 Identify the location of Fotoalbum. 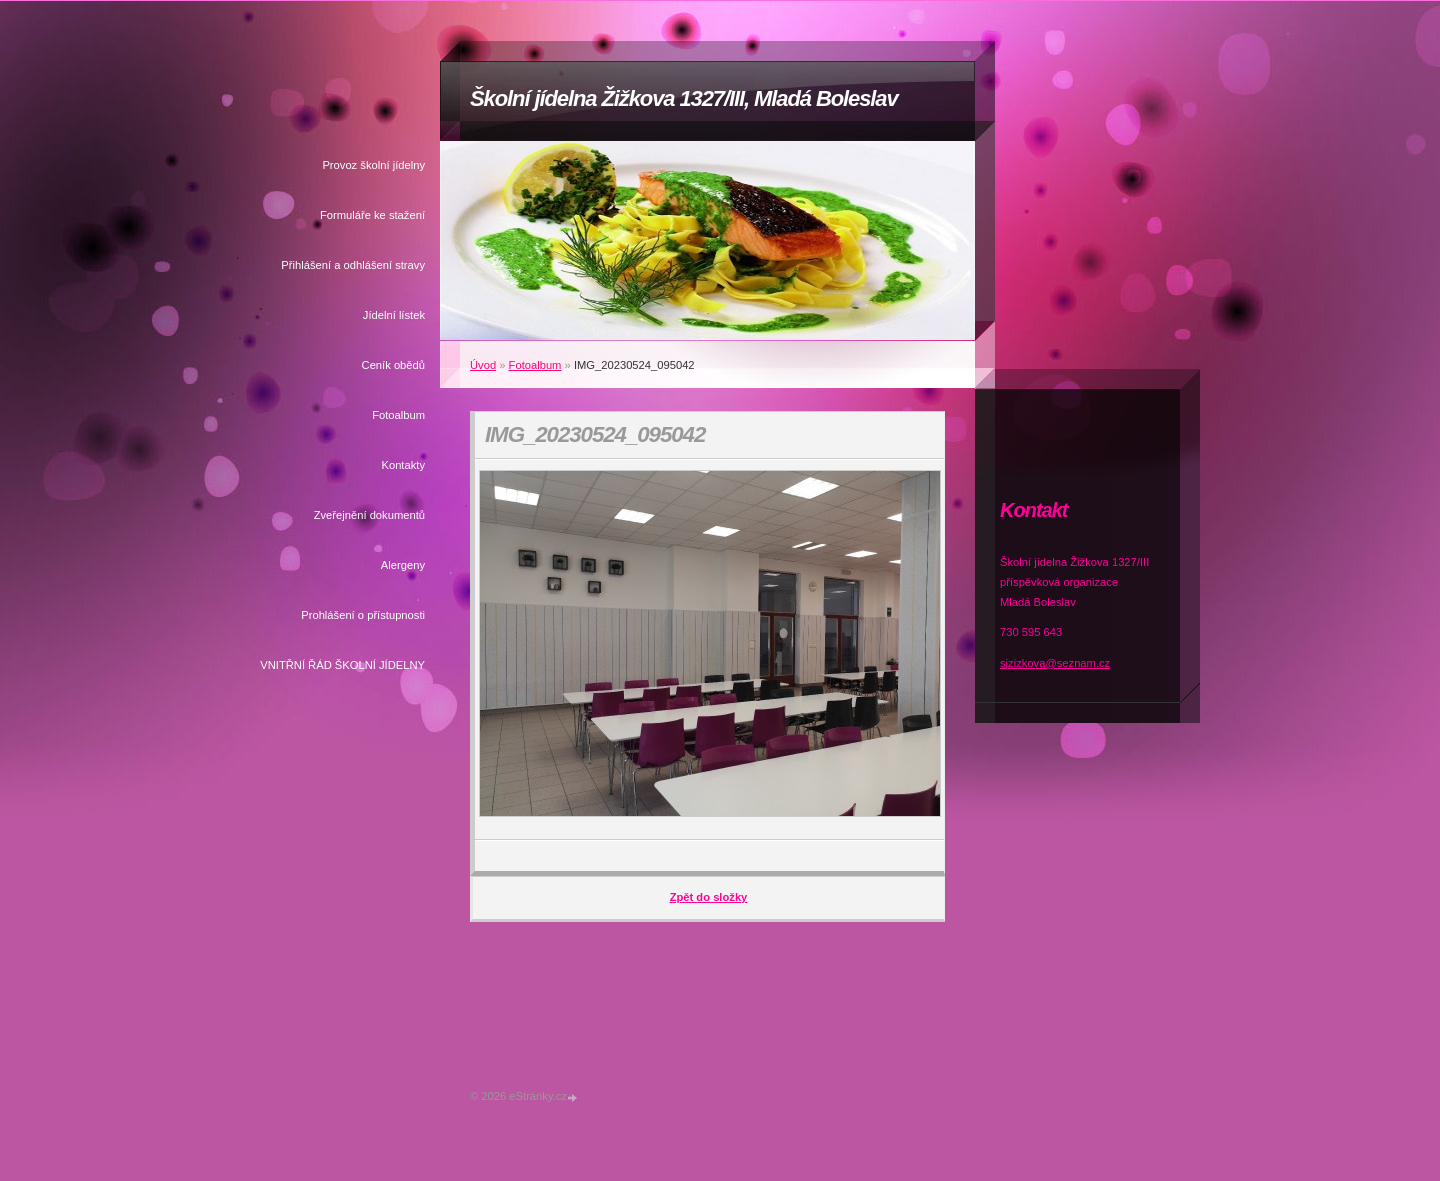
(398, 415).